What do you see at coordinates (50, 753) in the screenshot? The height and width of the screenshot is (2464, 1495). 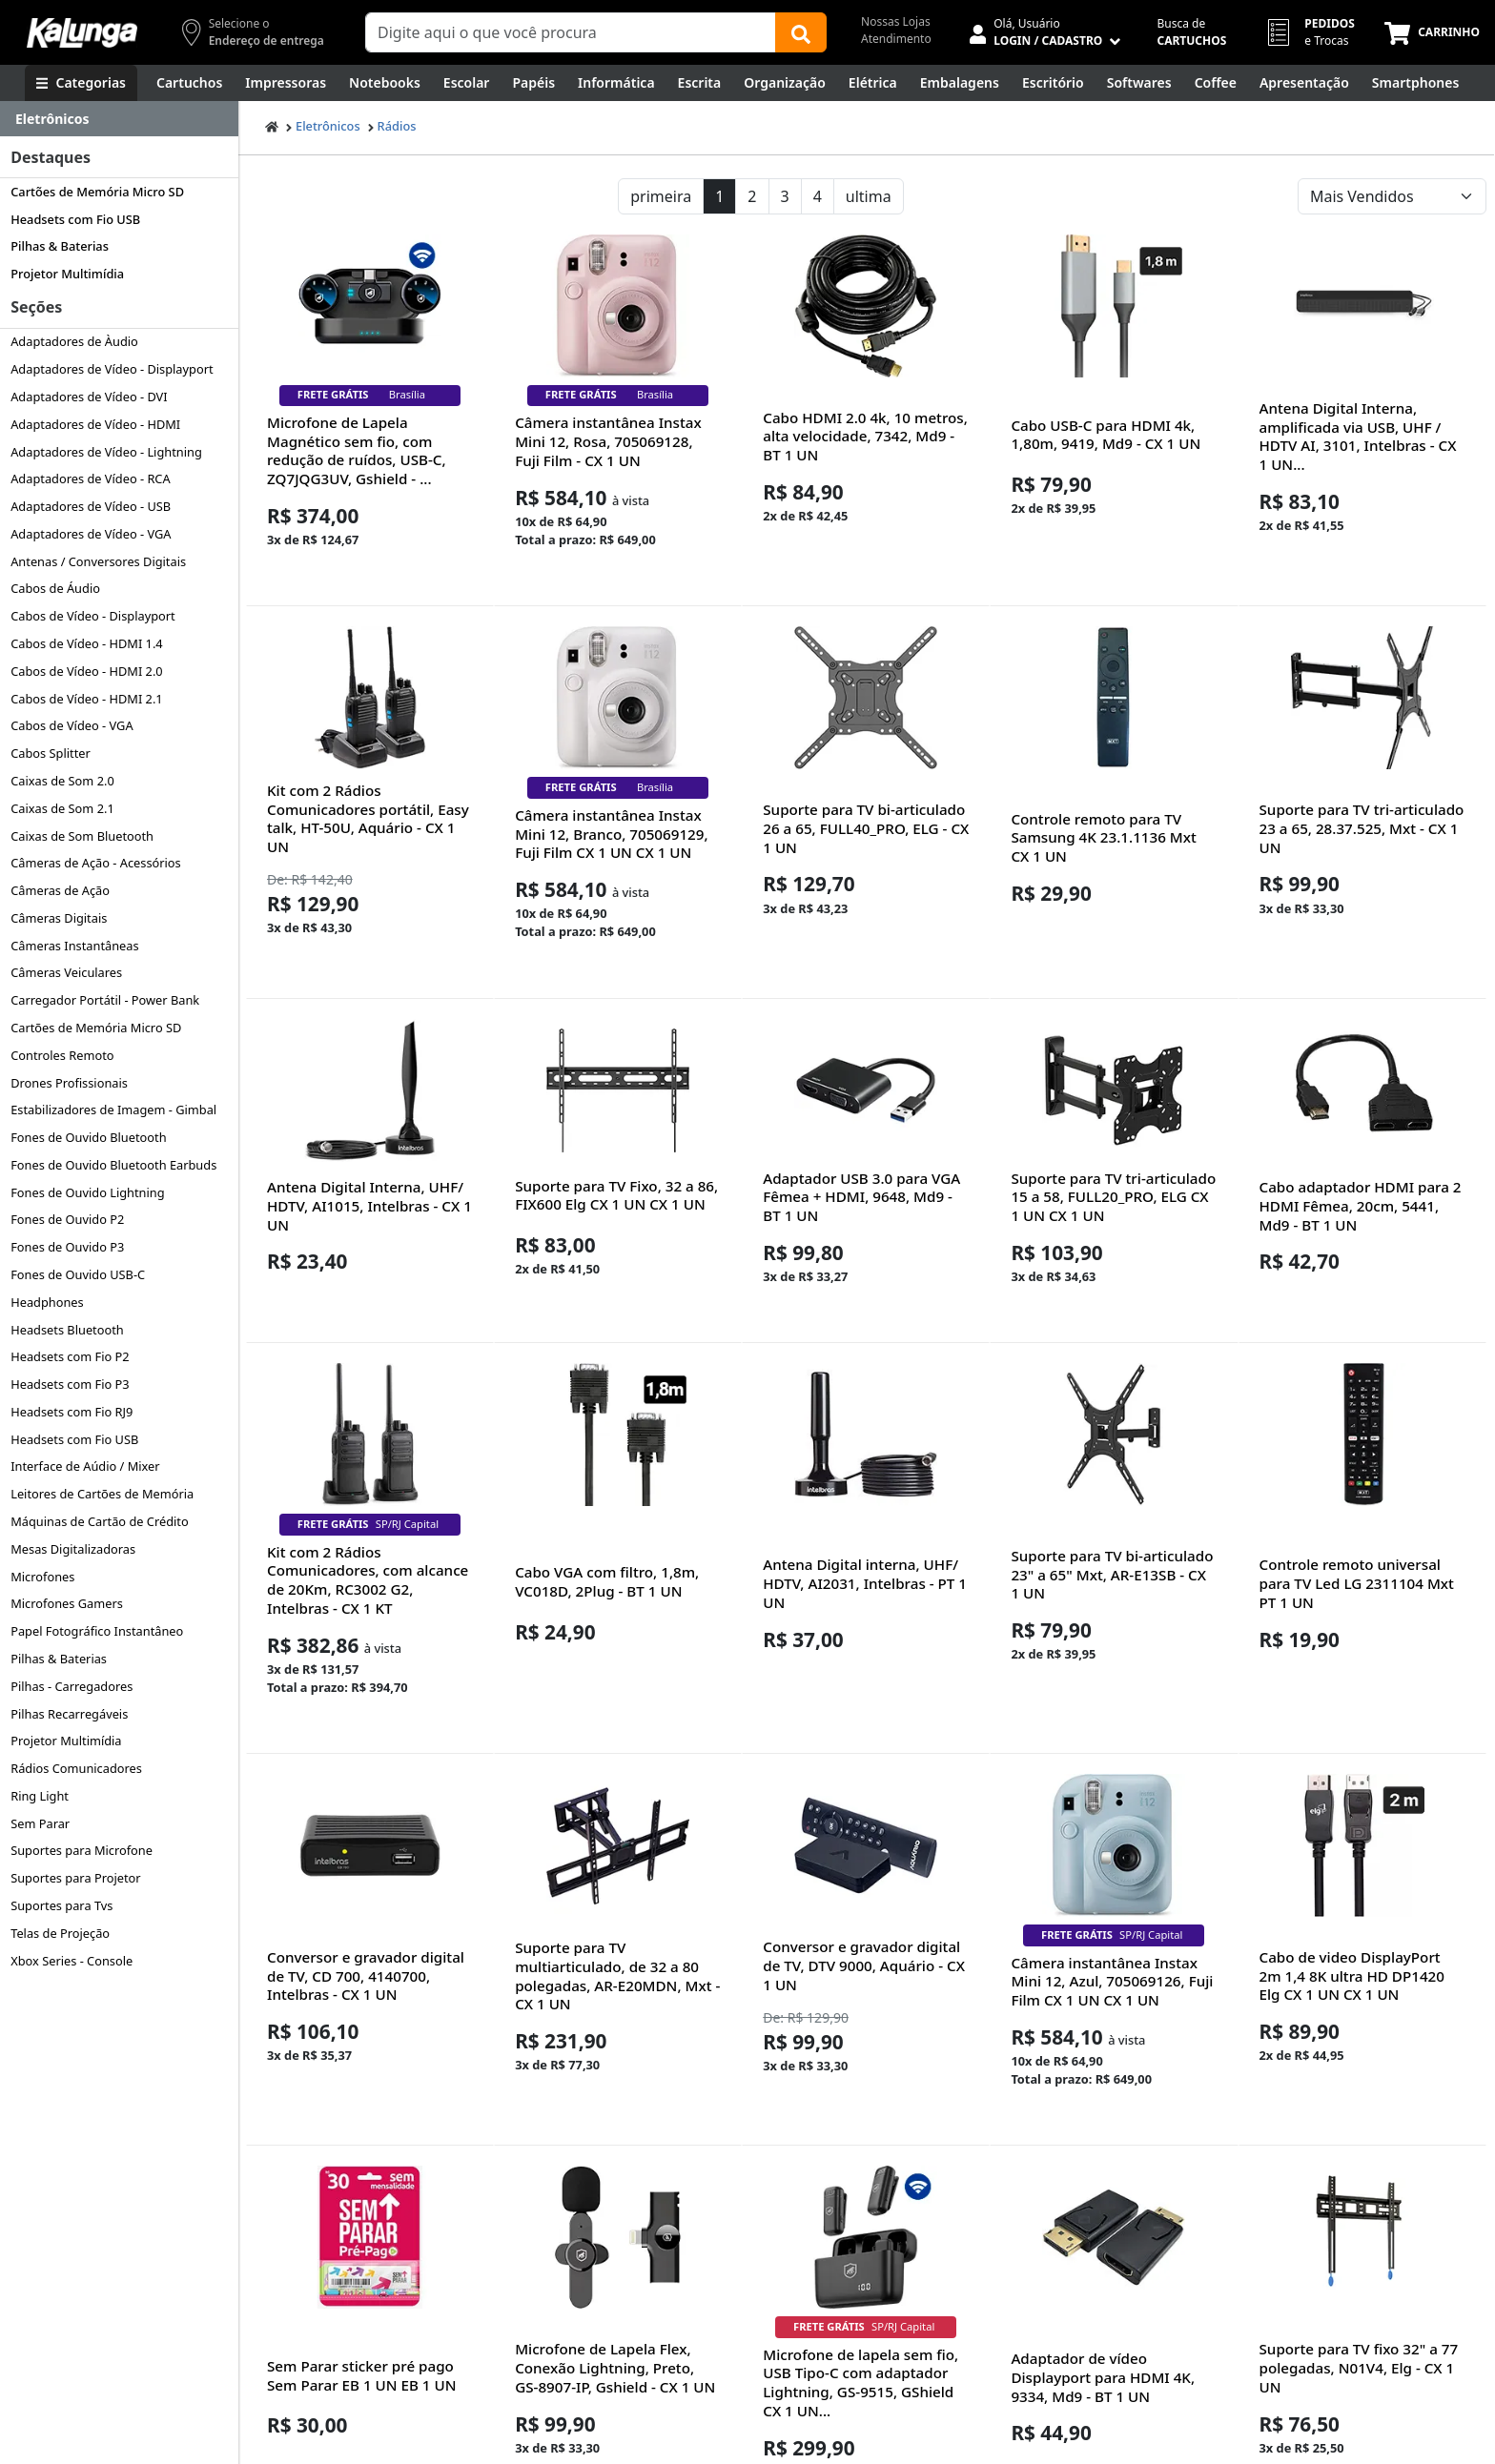 I see `Cabos Splitter` at bounding box center [50, 753].